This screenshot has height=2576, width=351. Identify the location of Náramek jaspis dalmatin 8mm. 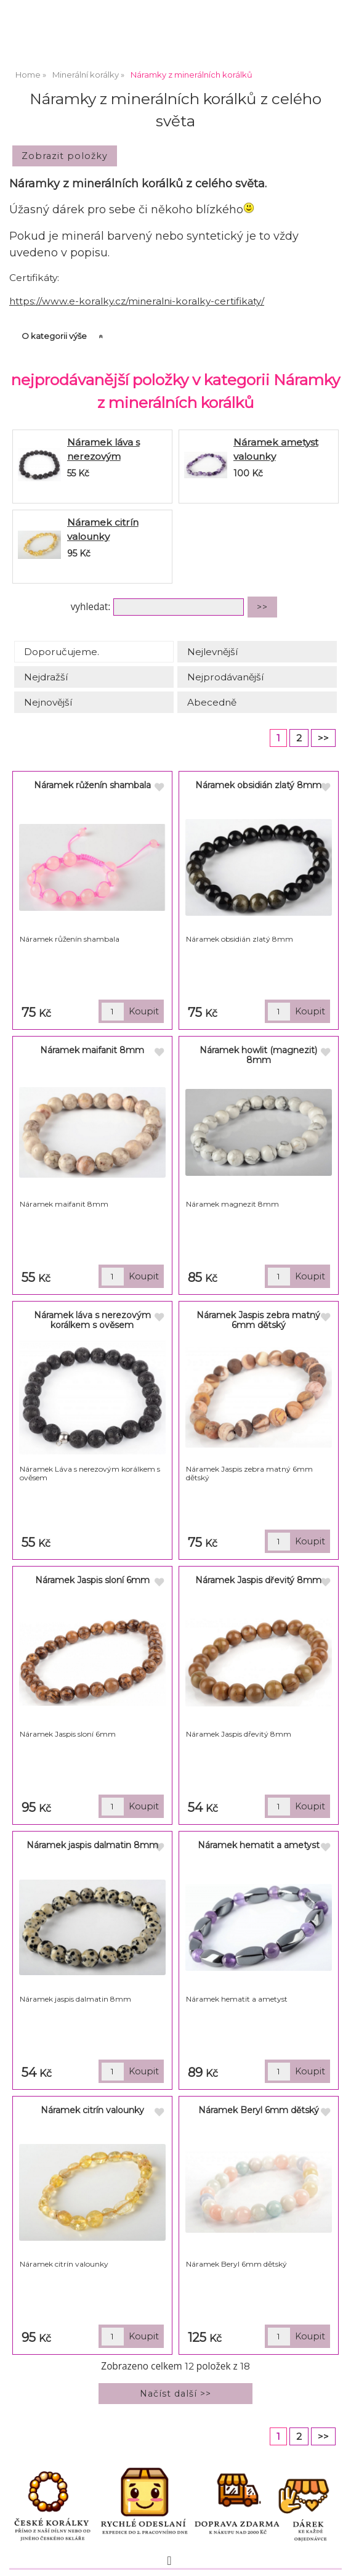
(92, 1845).